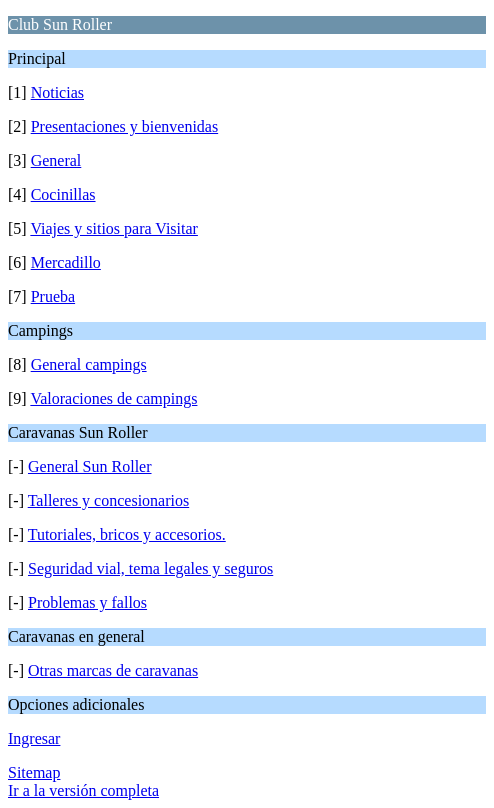 The height and width of the screenshot is (808, 494). What do you see at coordinates (66, 262) in the screenshot?
I see `Mercadillo` at bounding box center [66, 262].